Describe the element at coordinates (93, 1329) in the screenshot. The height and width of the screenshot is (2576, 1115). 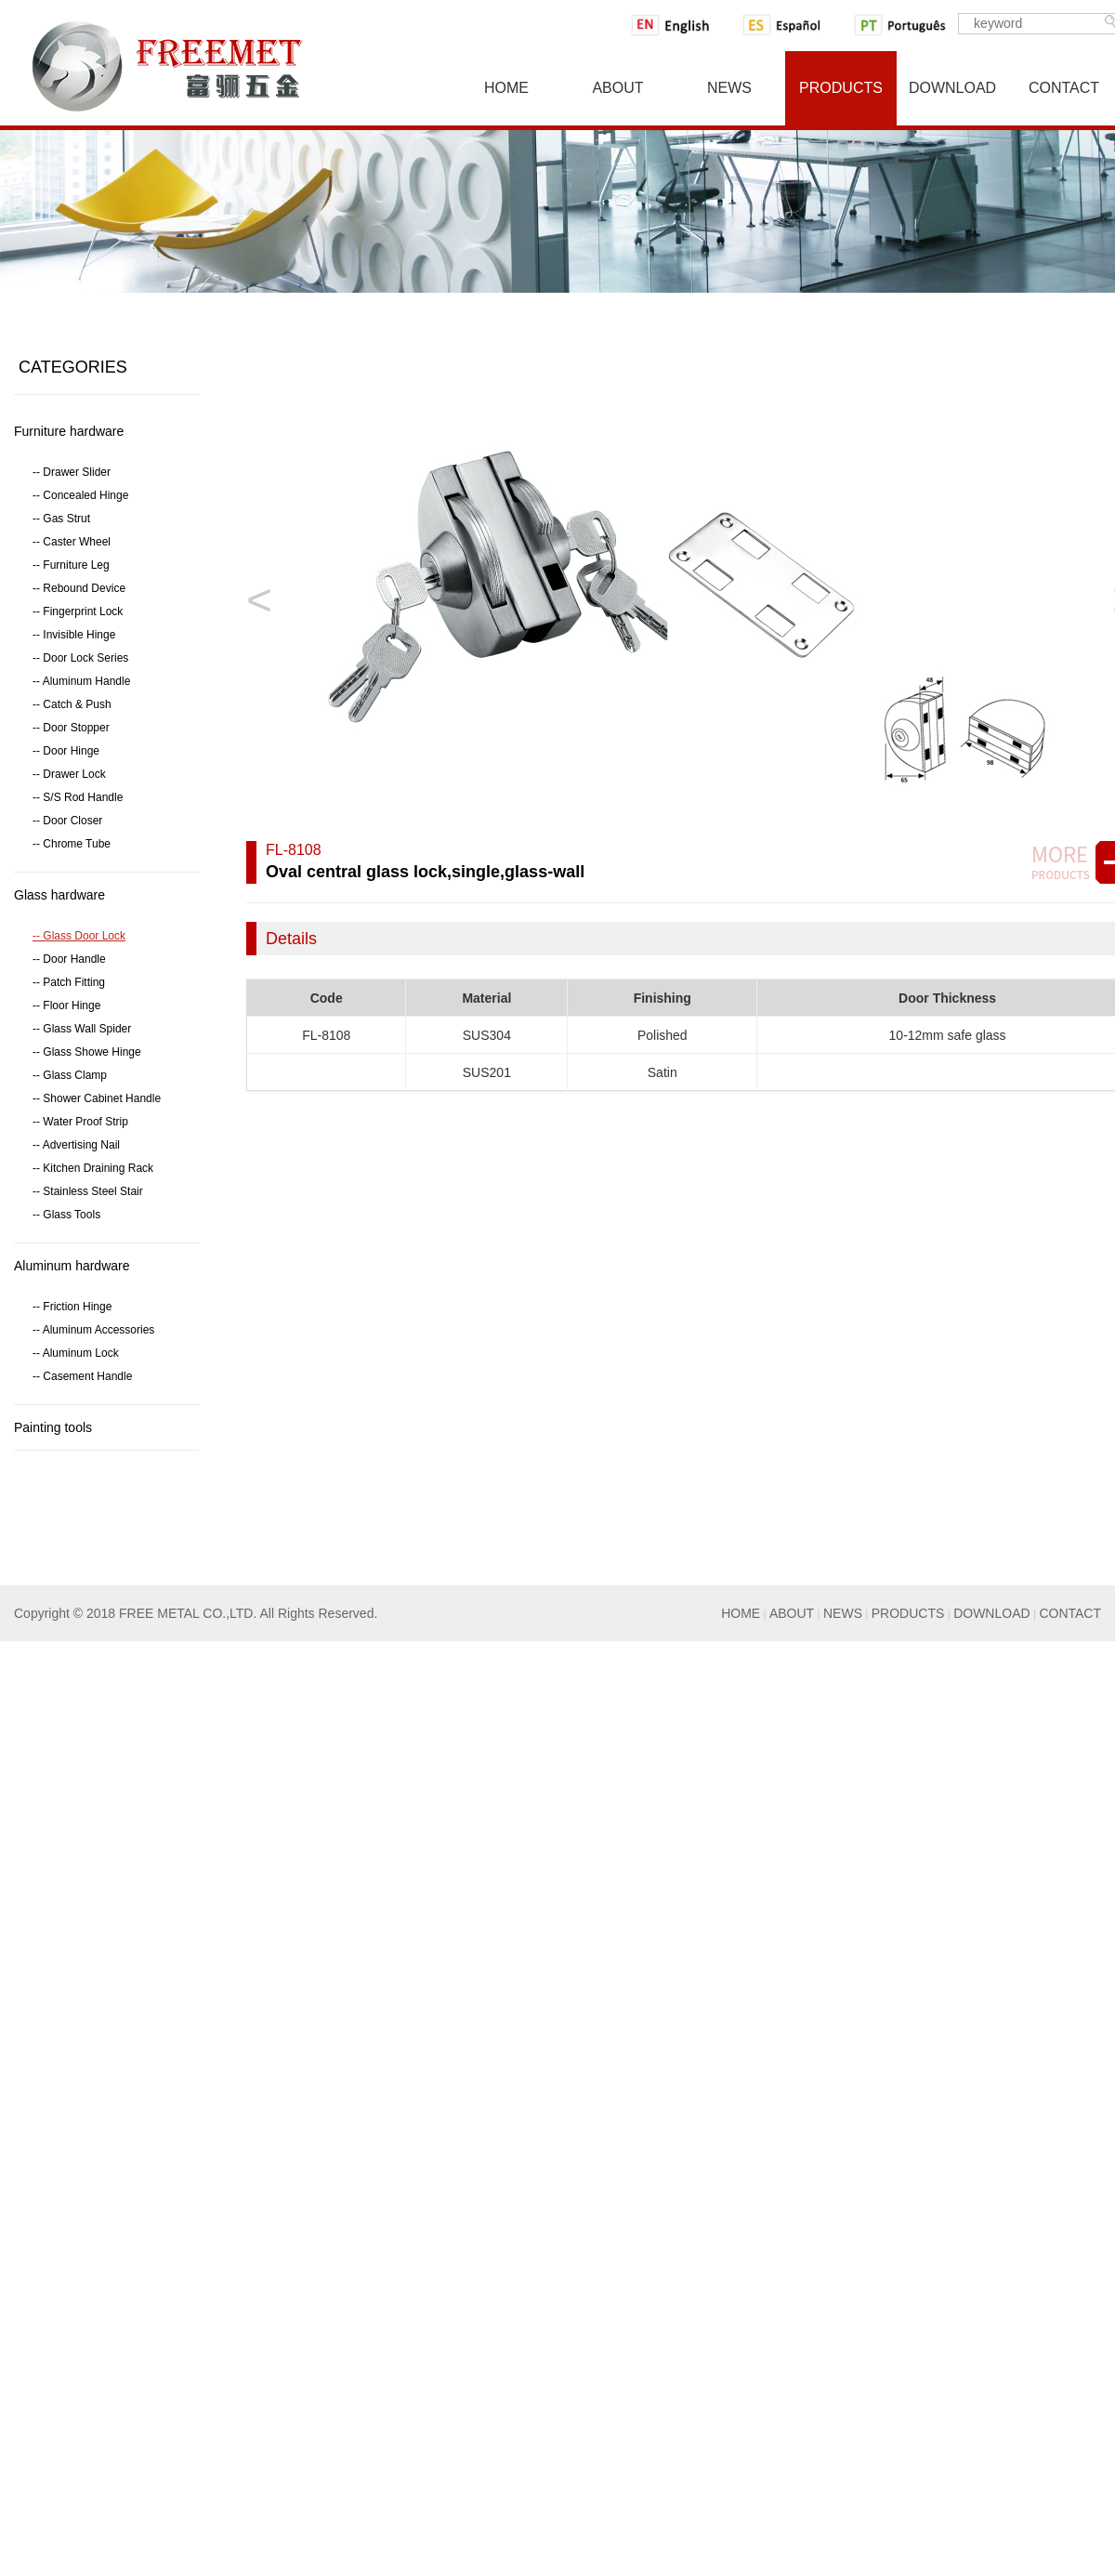
I see `-- Aluminum Accessories` at that location.